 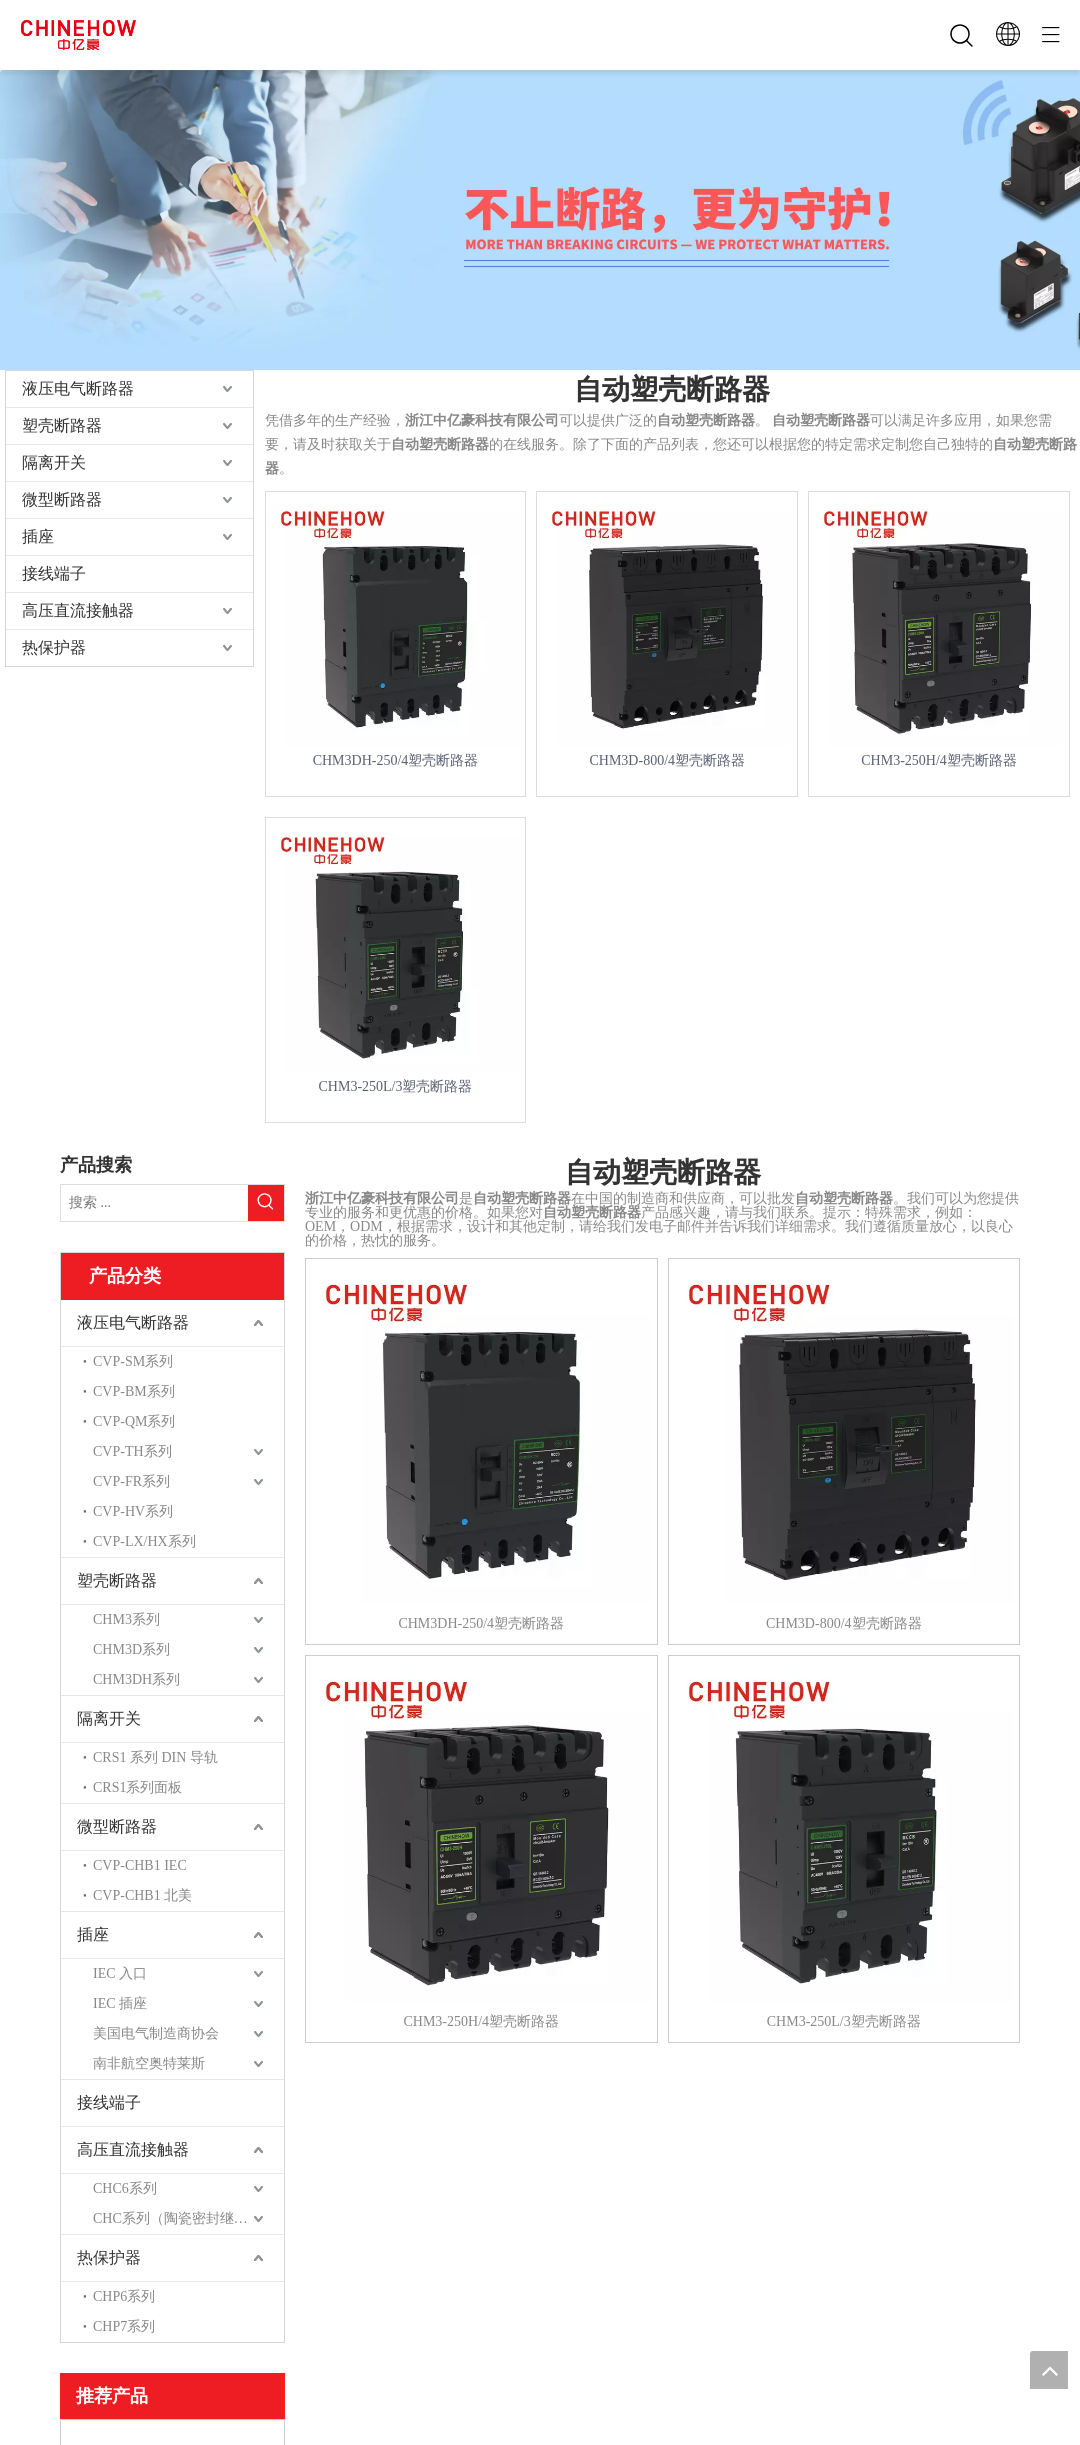 What do you see at coordinates (126, 1619) in the screenshot?
I see `CHM3系列` at bounding box center [126, 1619].